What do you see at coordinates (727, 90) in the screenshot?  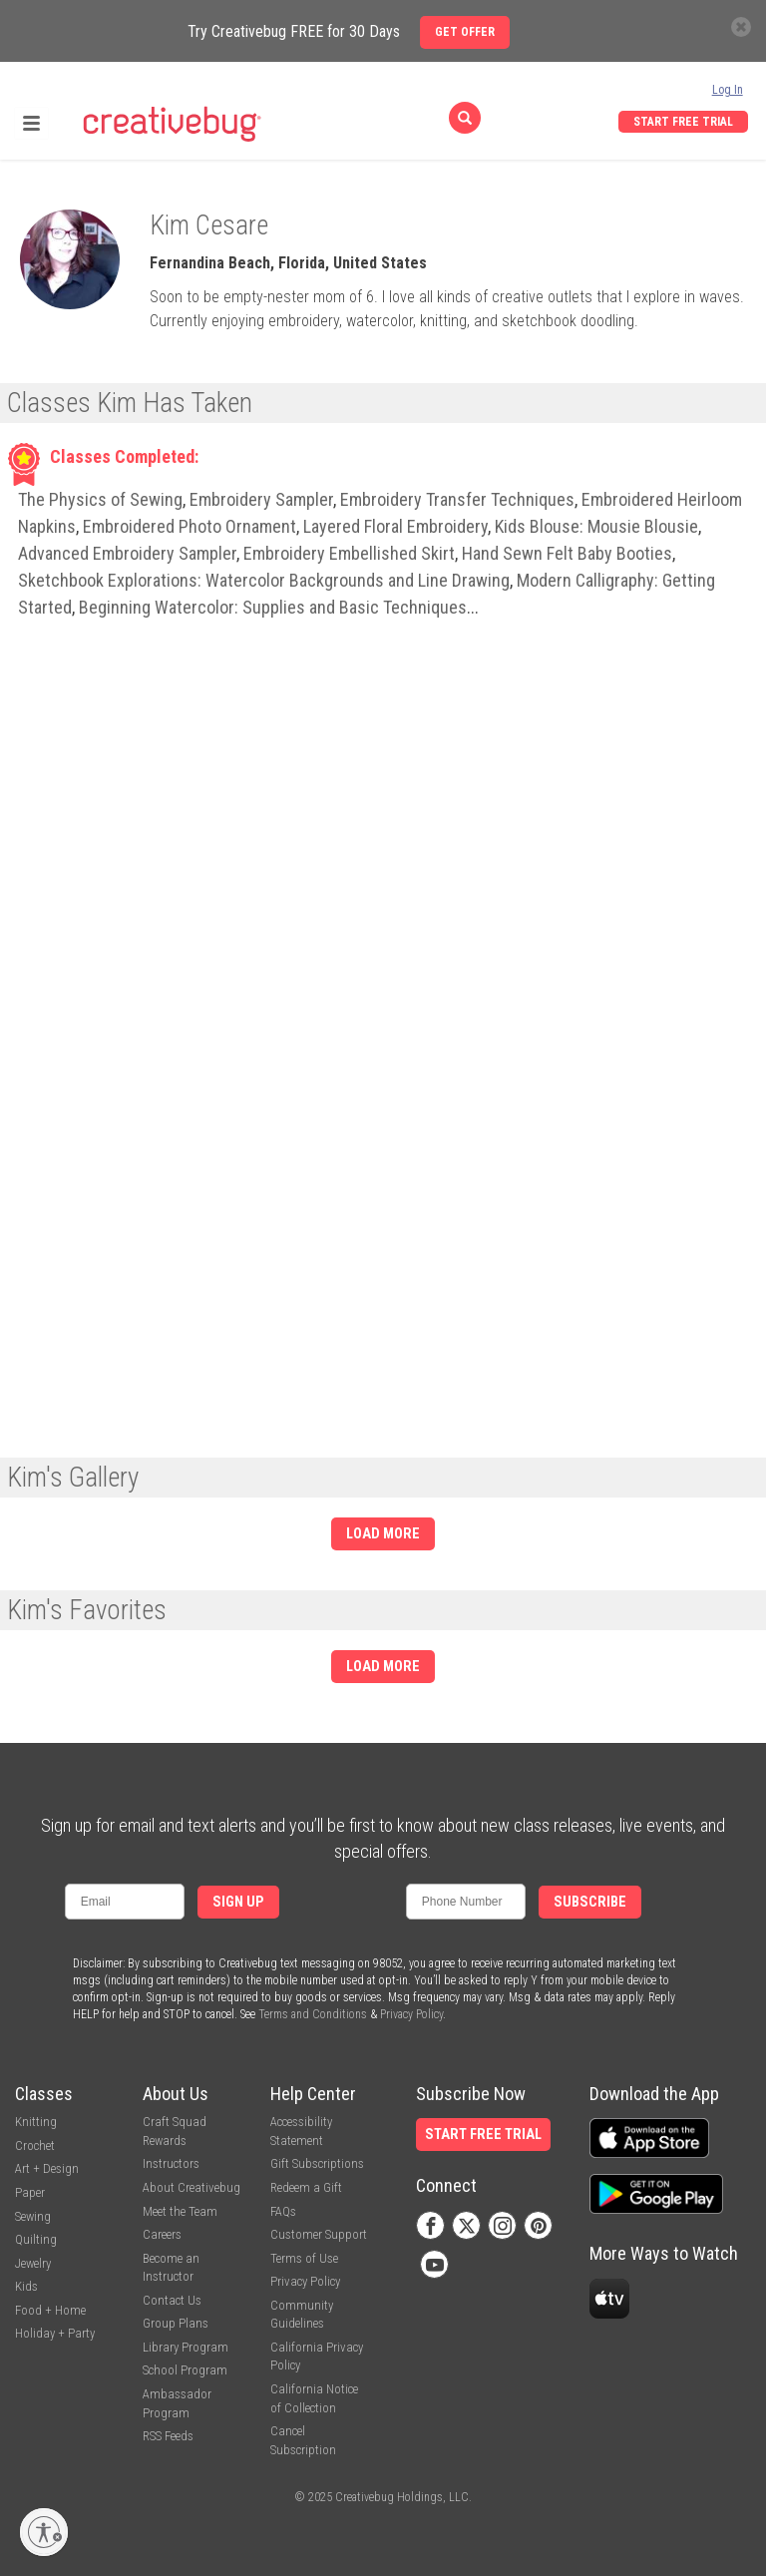 I see `Log In` at bounding box center [727, 90].